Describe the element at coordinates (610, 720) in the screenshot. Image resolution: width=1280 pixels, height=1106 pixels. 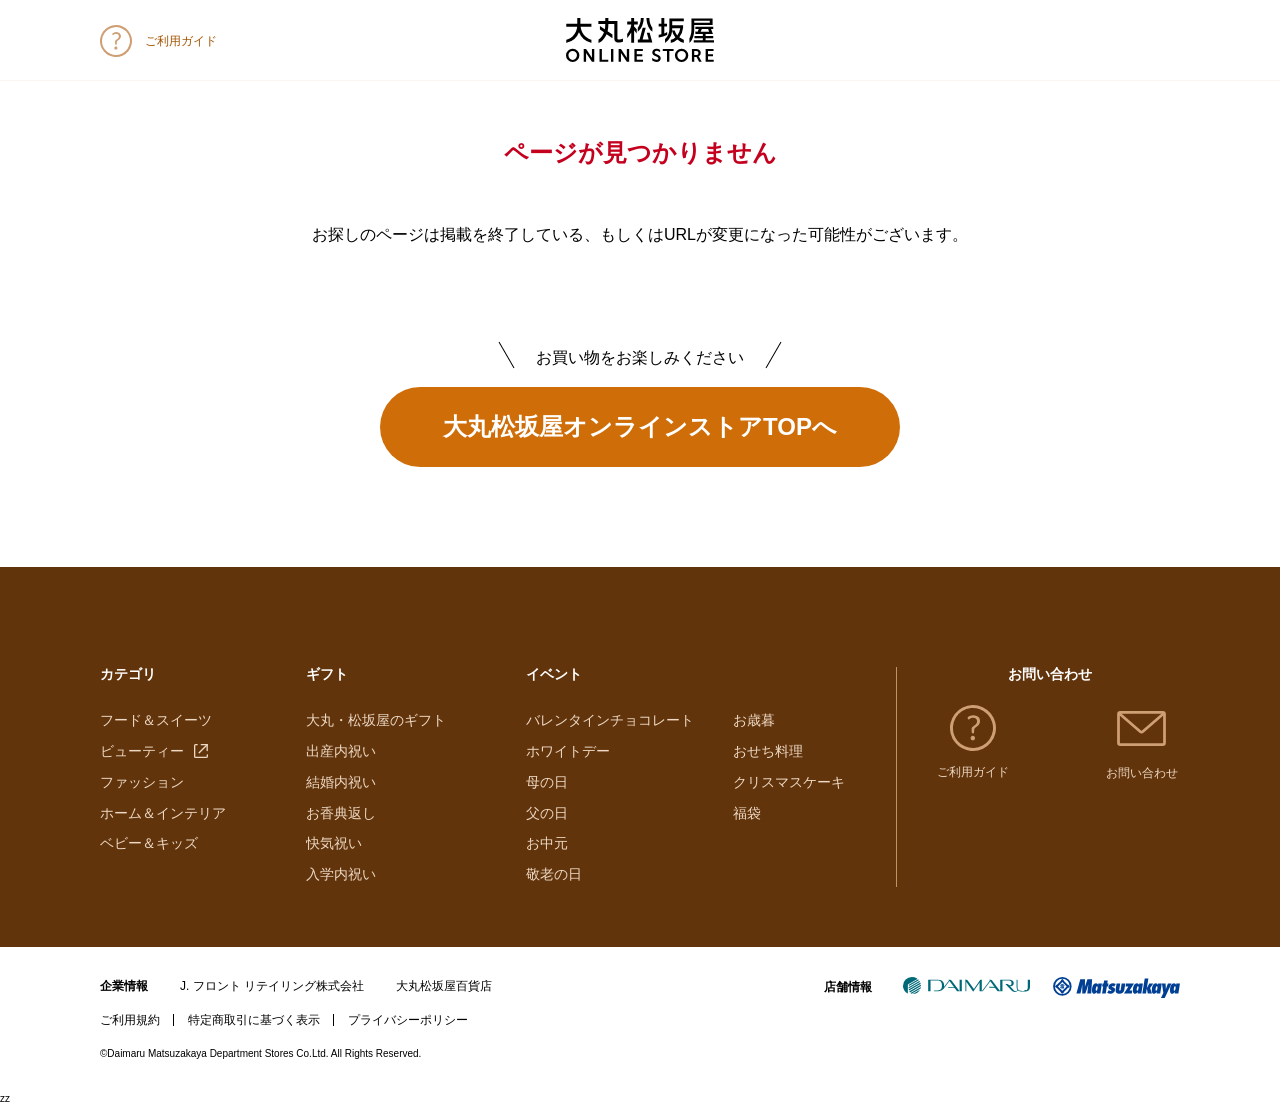
I see `バレンタインチョコレート` at that location.